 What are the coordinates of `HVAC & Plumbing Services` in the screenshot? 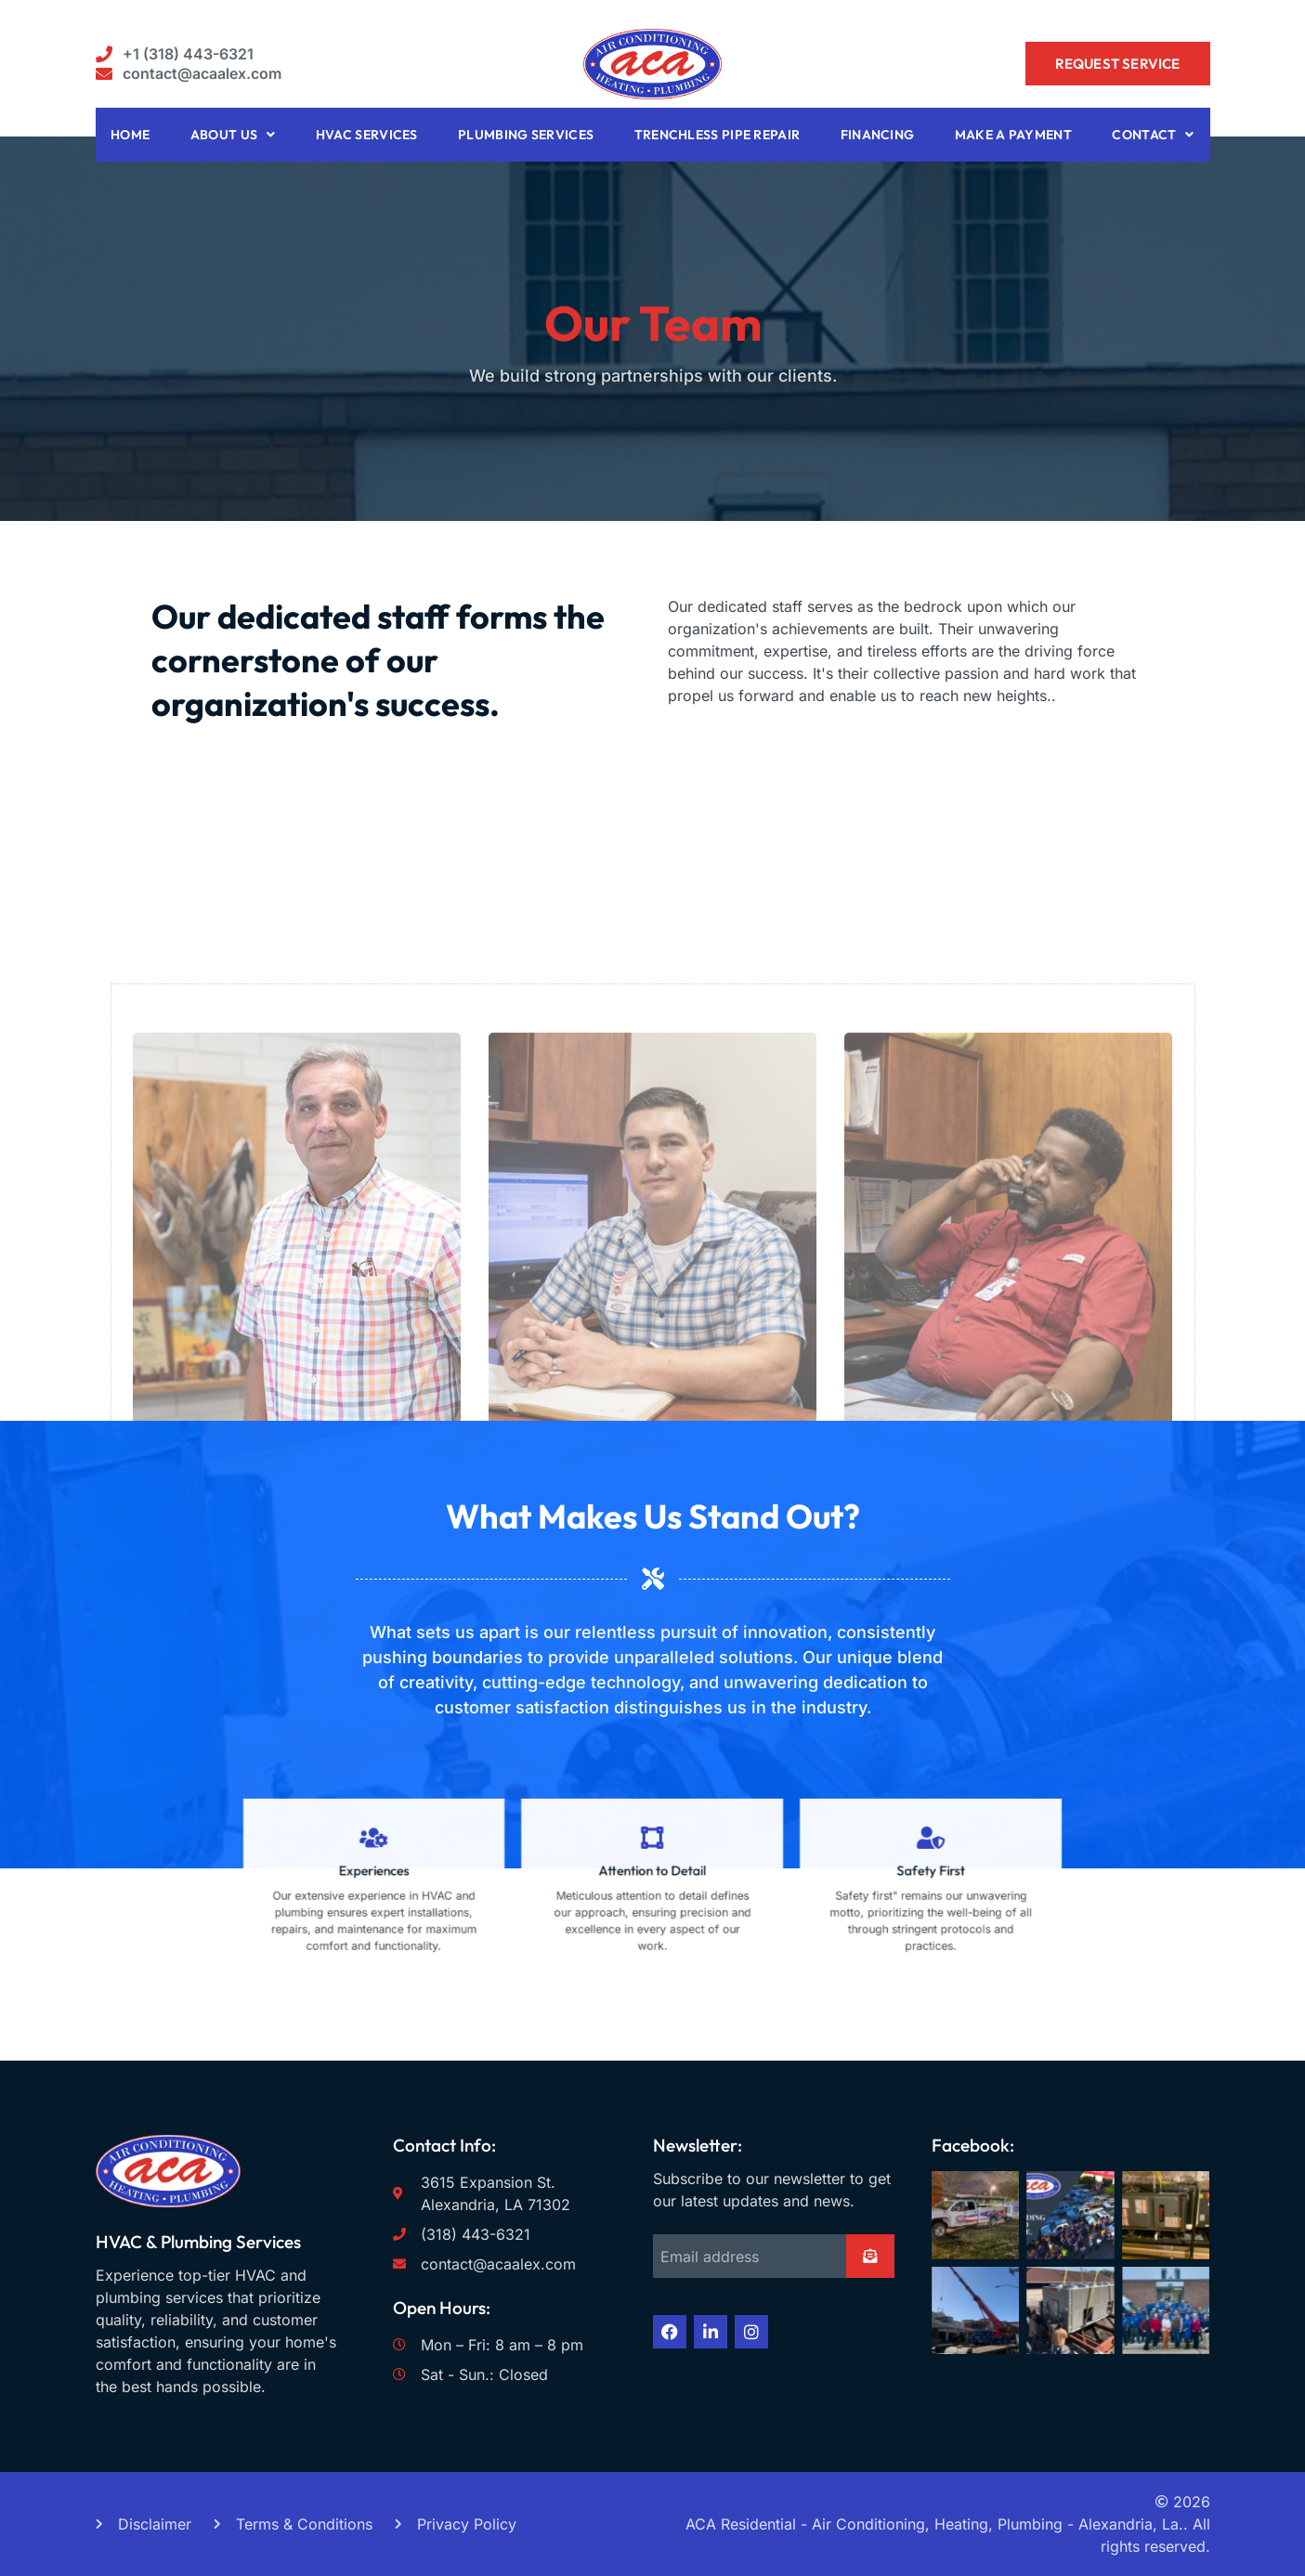 It's located at (198, 2242).